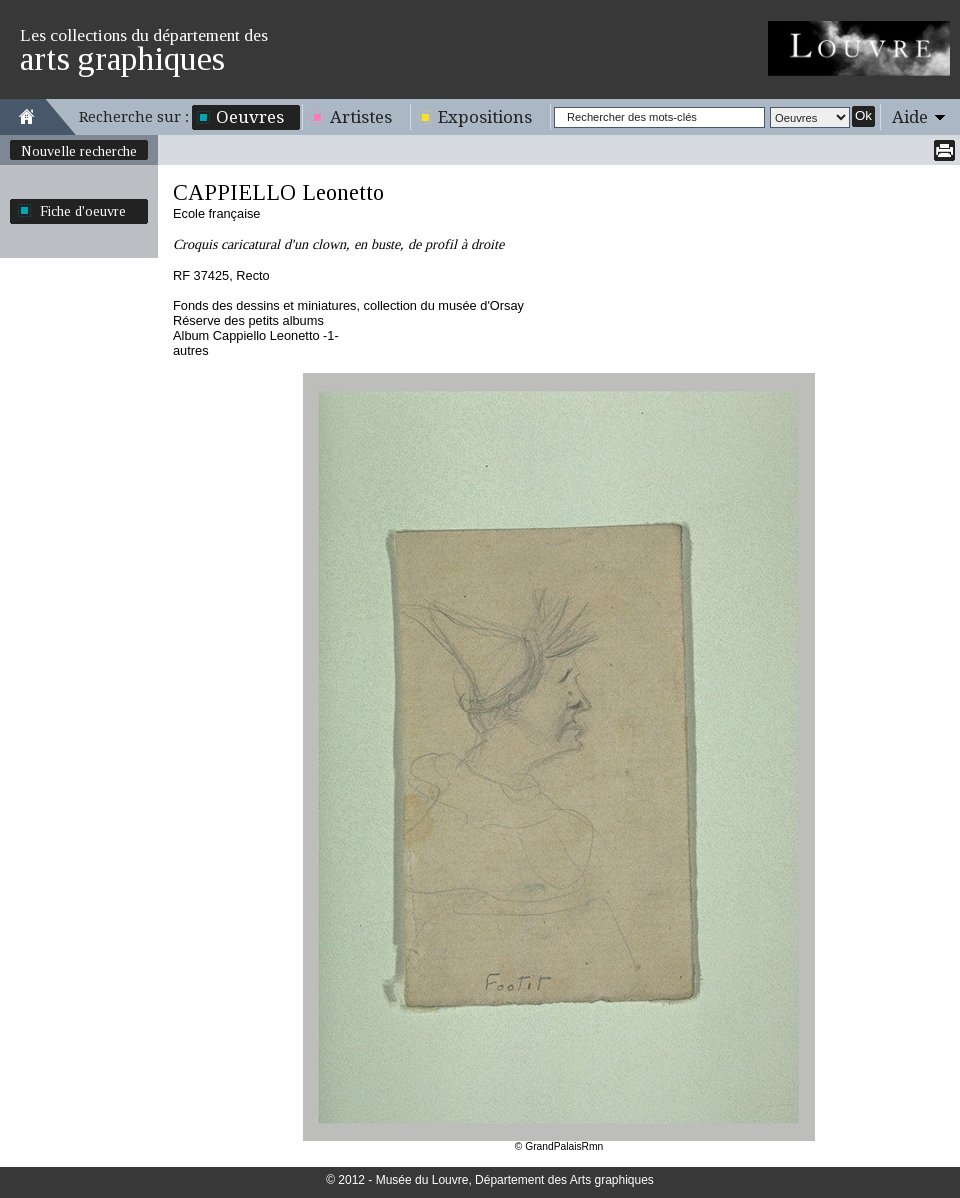 The width and height of the screenshot is (960, 1198). I want to click on Aide, so click(910, 117).